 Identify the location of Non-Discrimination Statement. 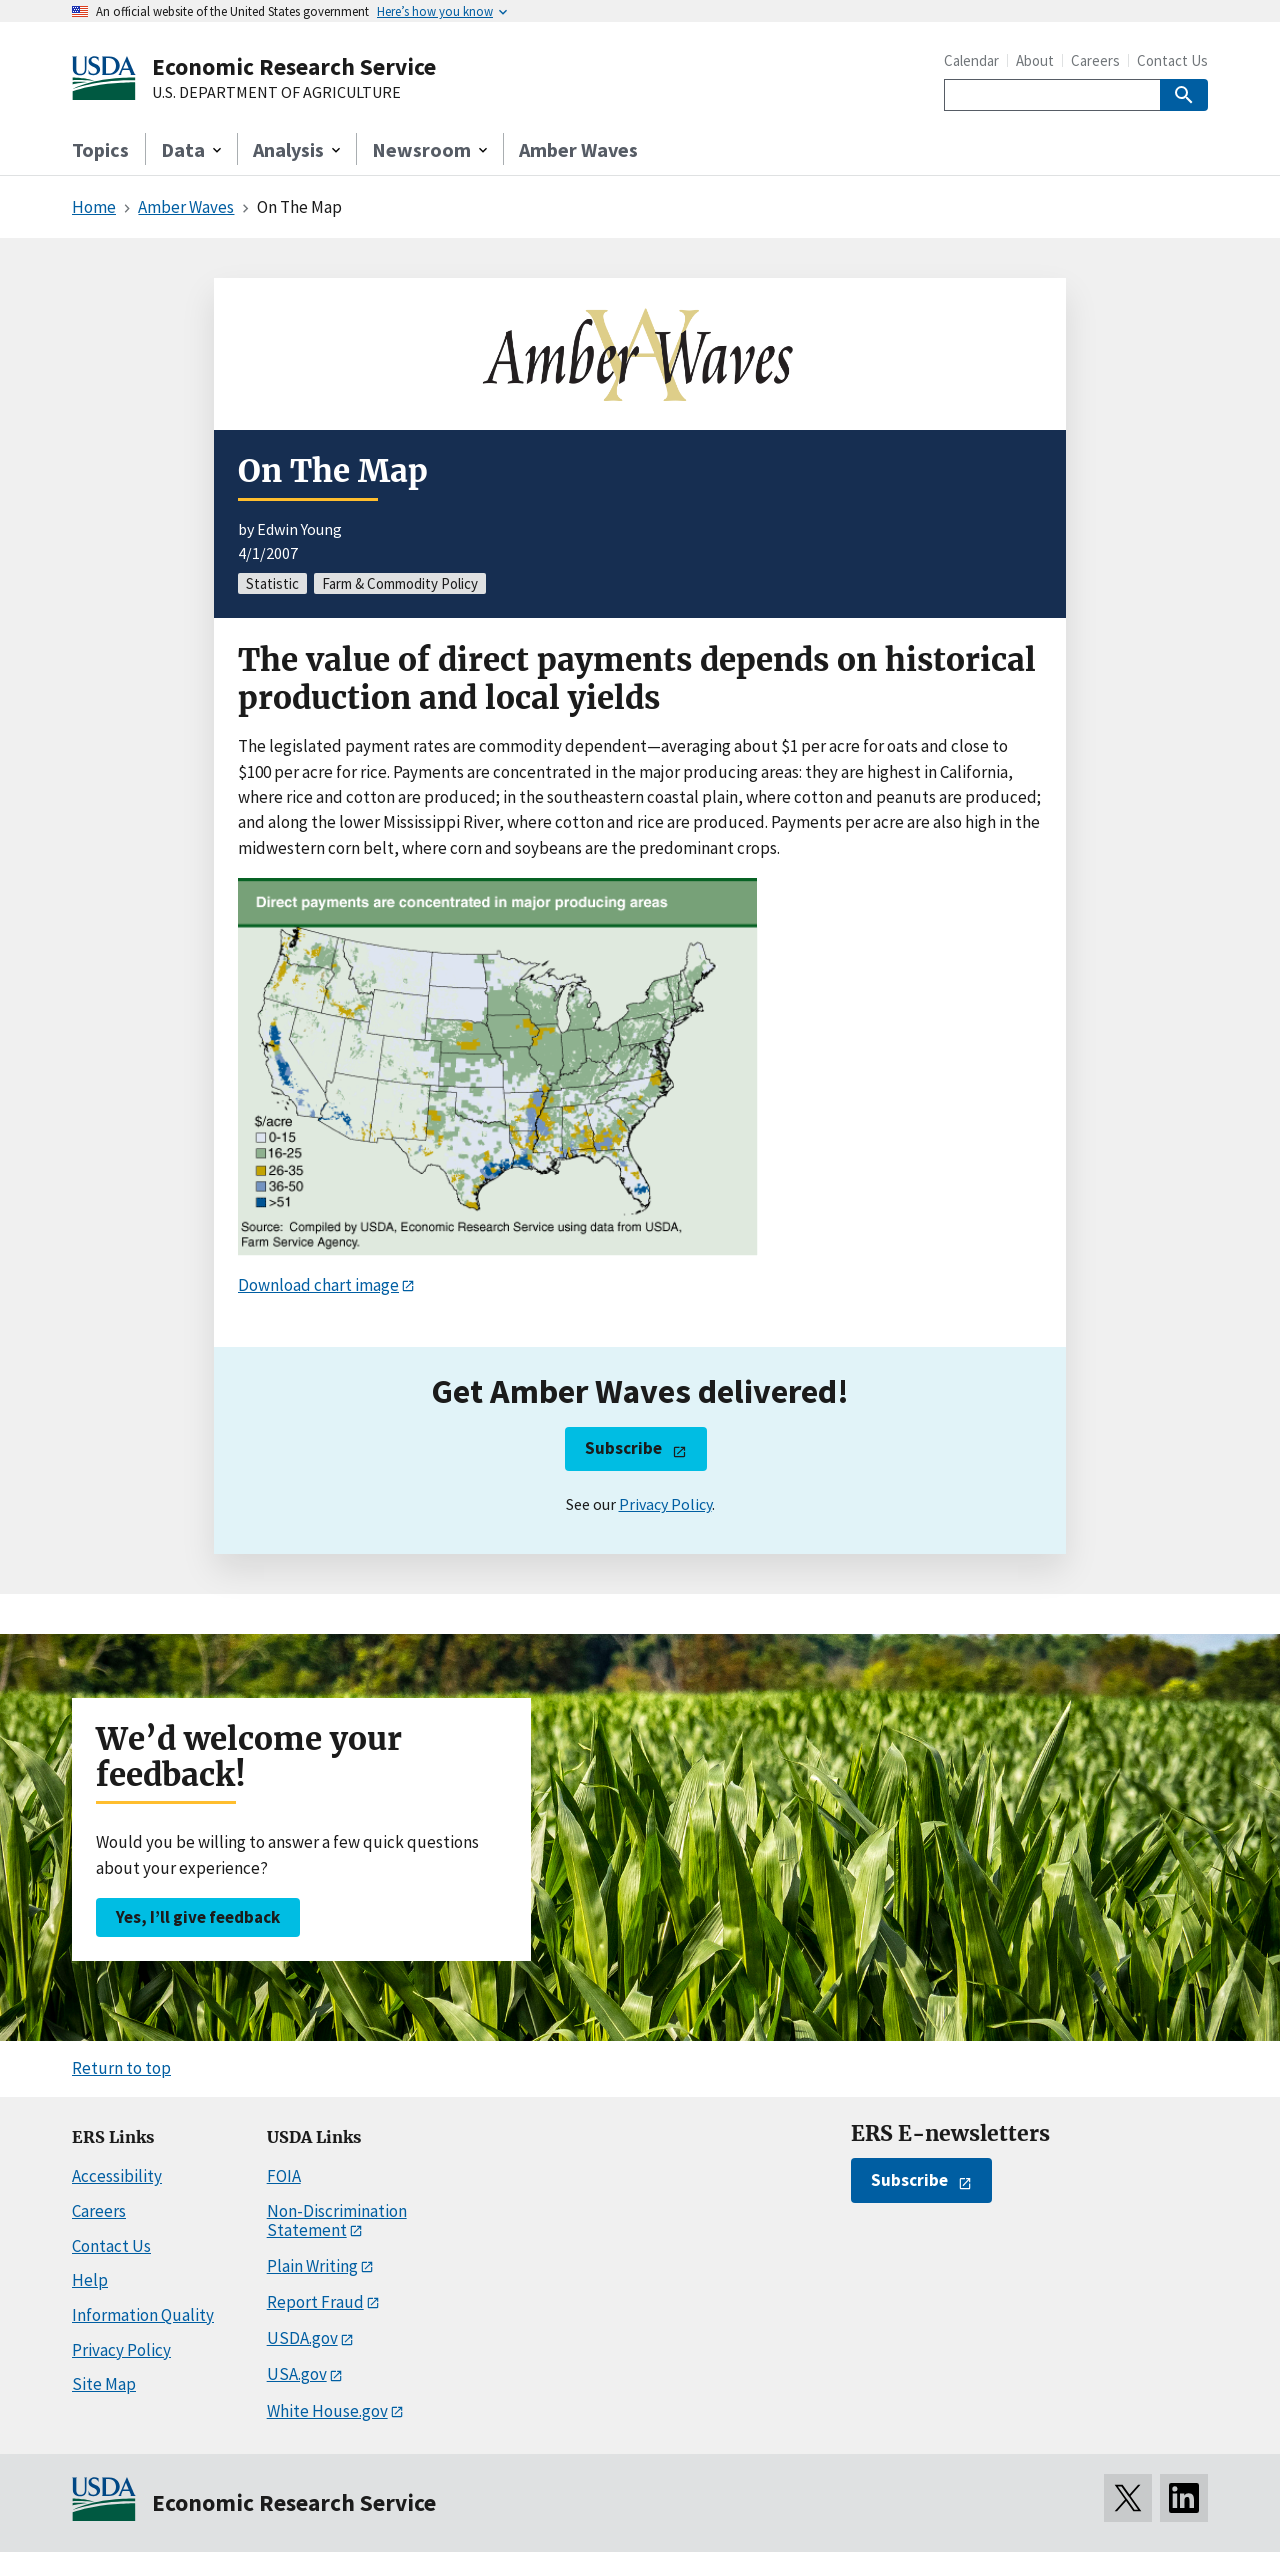
(337, 2220).